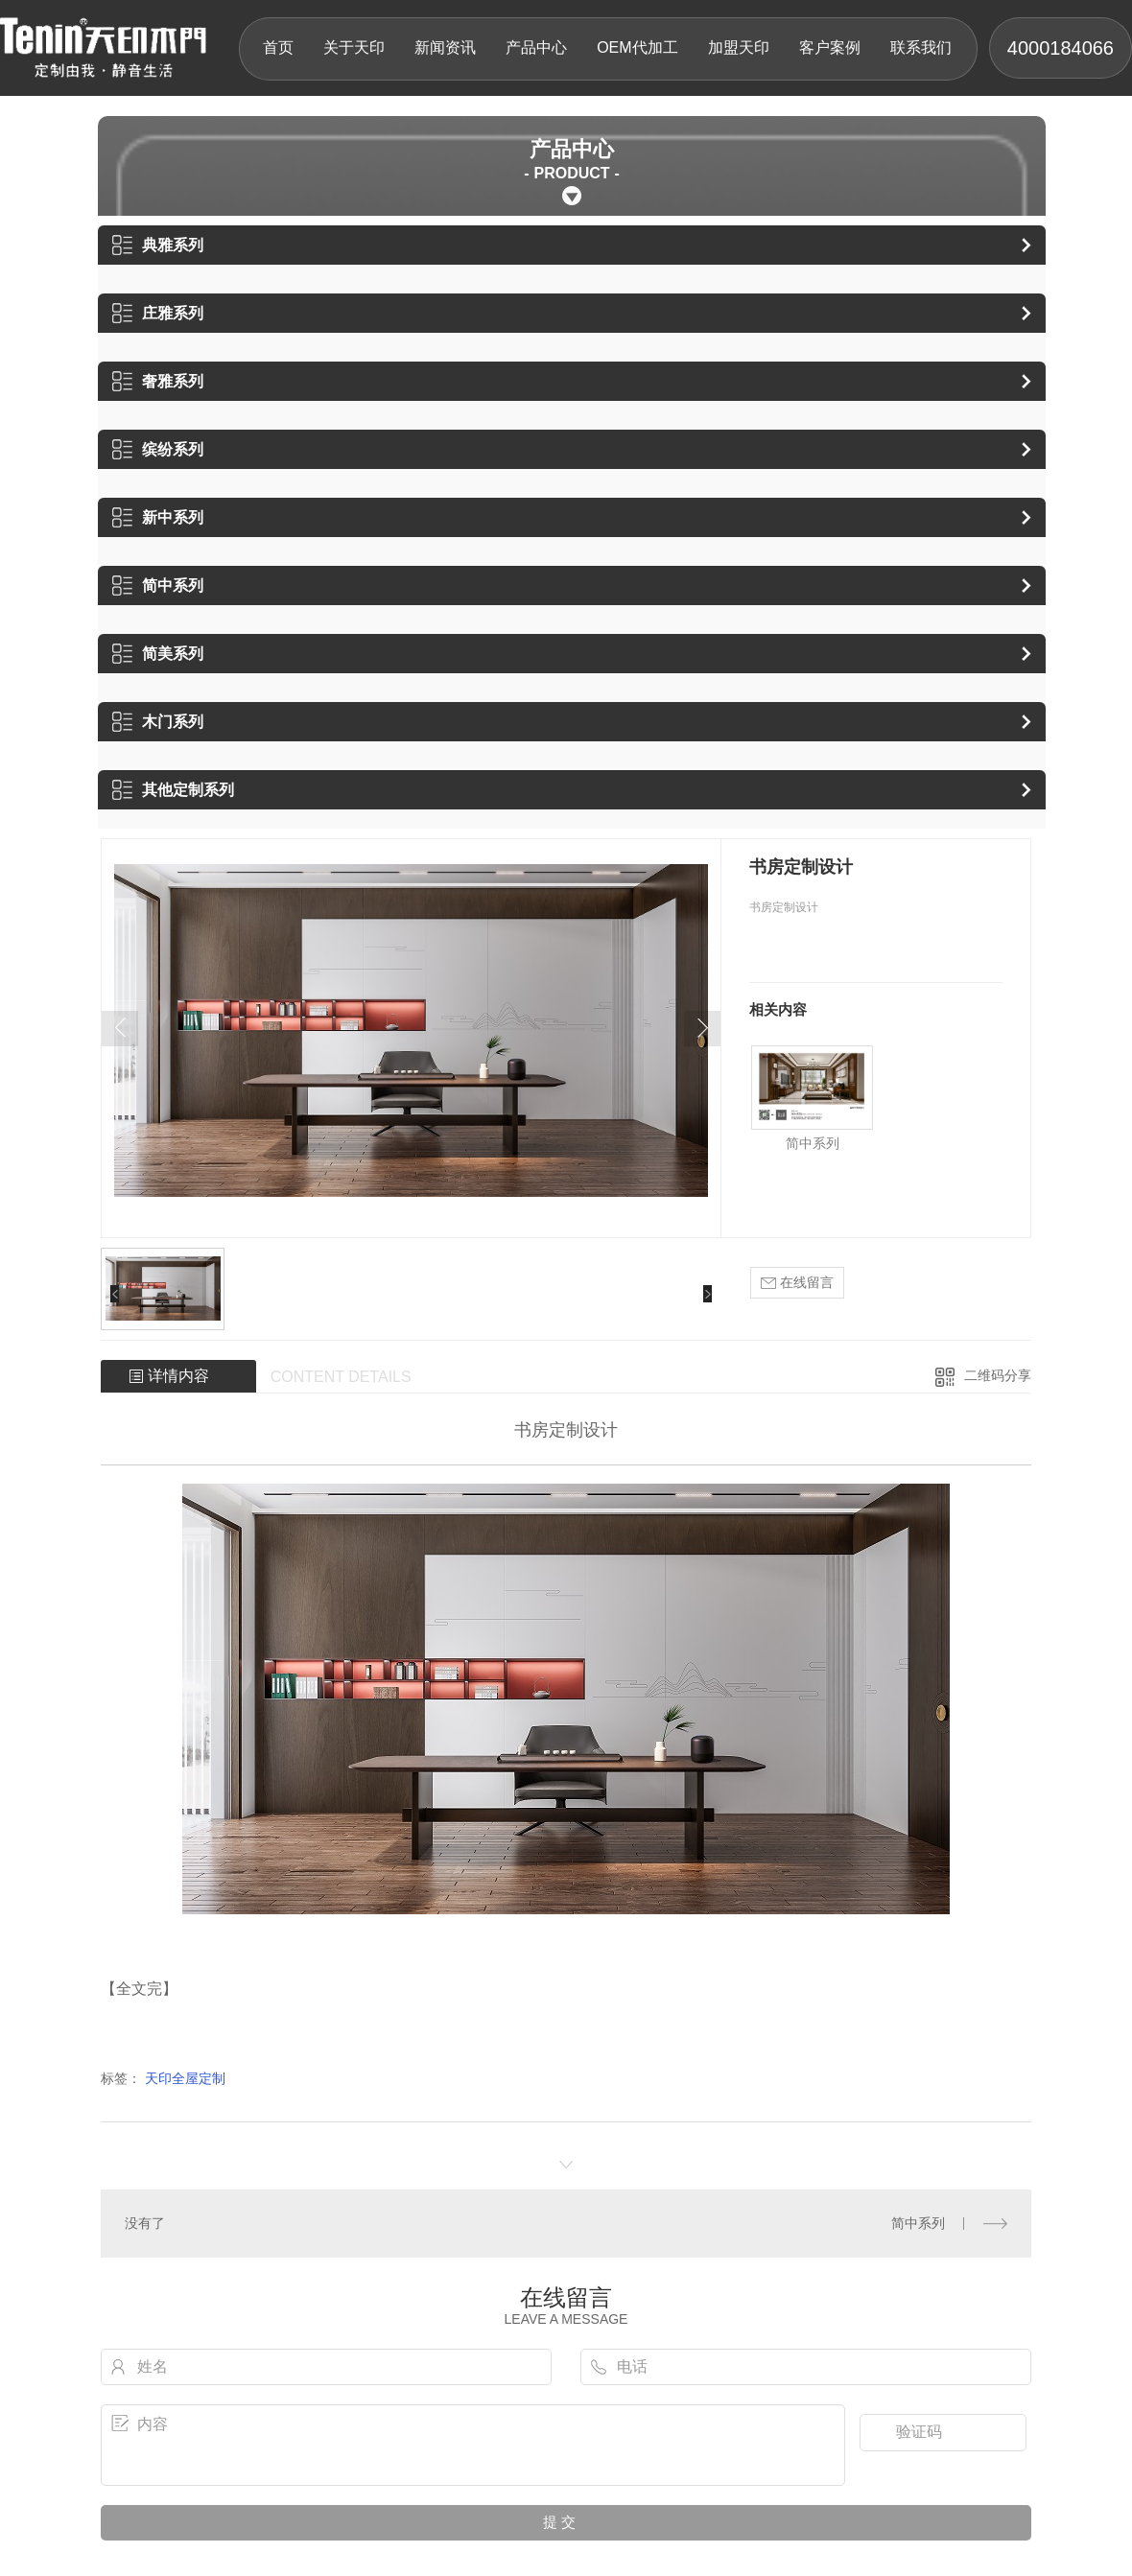 Image resolution: width=1132 pixels, height=2576 pixels. What do you see at coordinates (157, 653) in the screenshot?
I see `简美系列` at bounding box center [157, 653].